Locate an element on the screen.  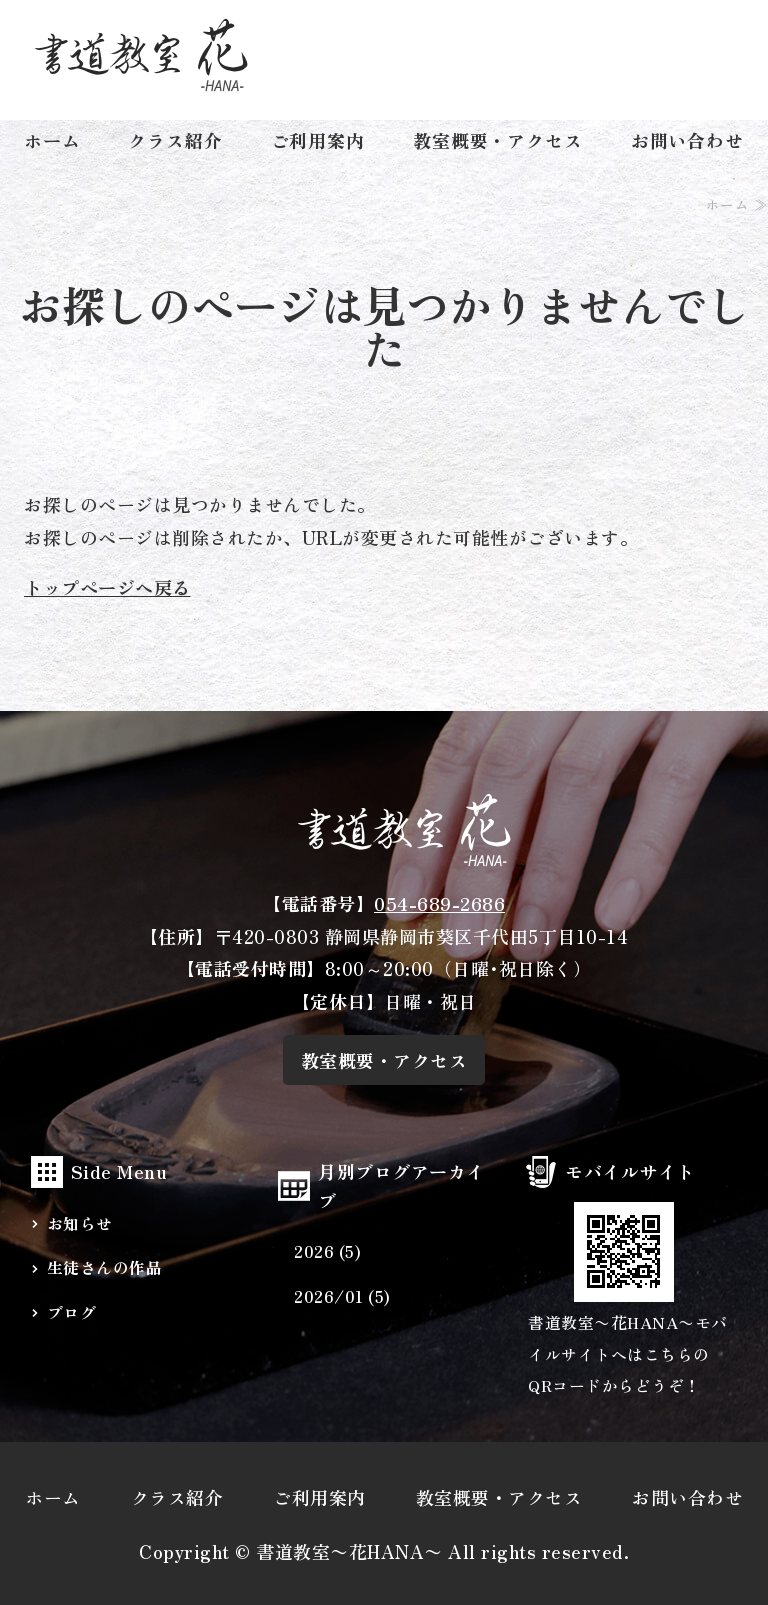
2026 (5) is located at coordinates (327, 1251).